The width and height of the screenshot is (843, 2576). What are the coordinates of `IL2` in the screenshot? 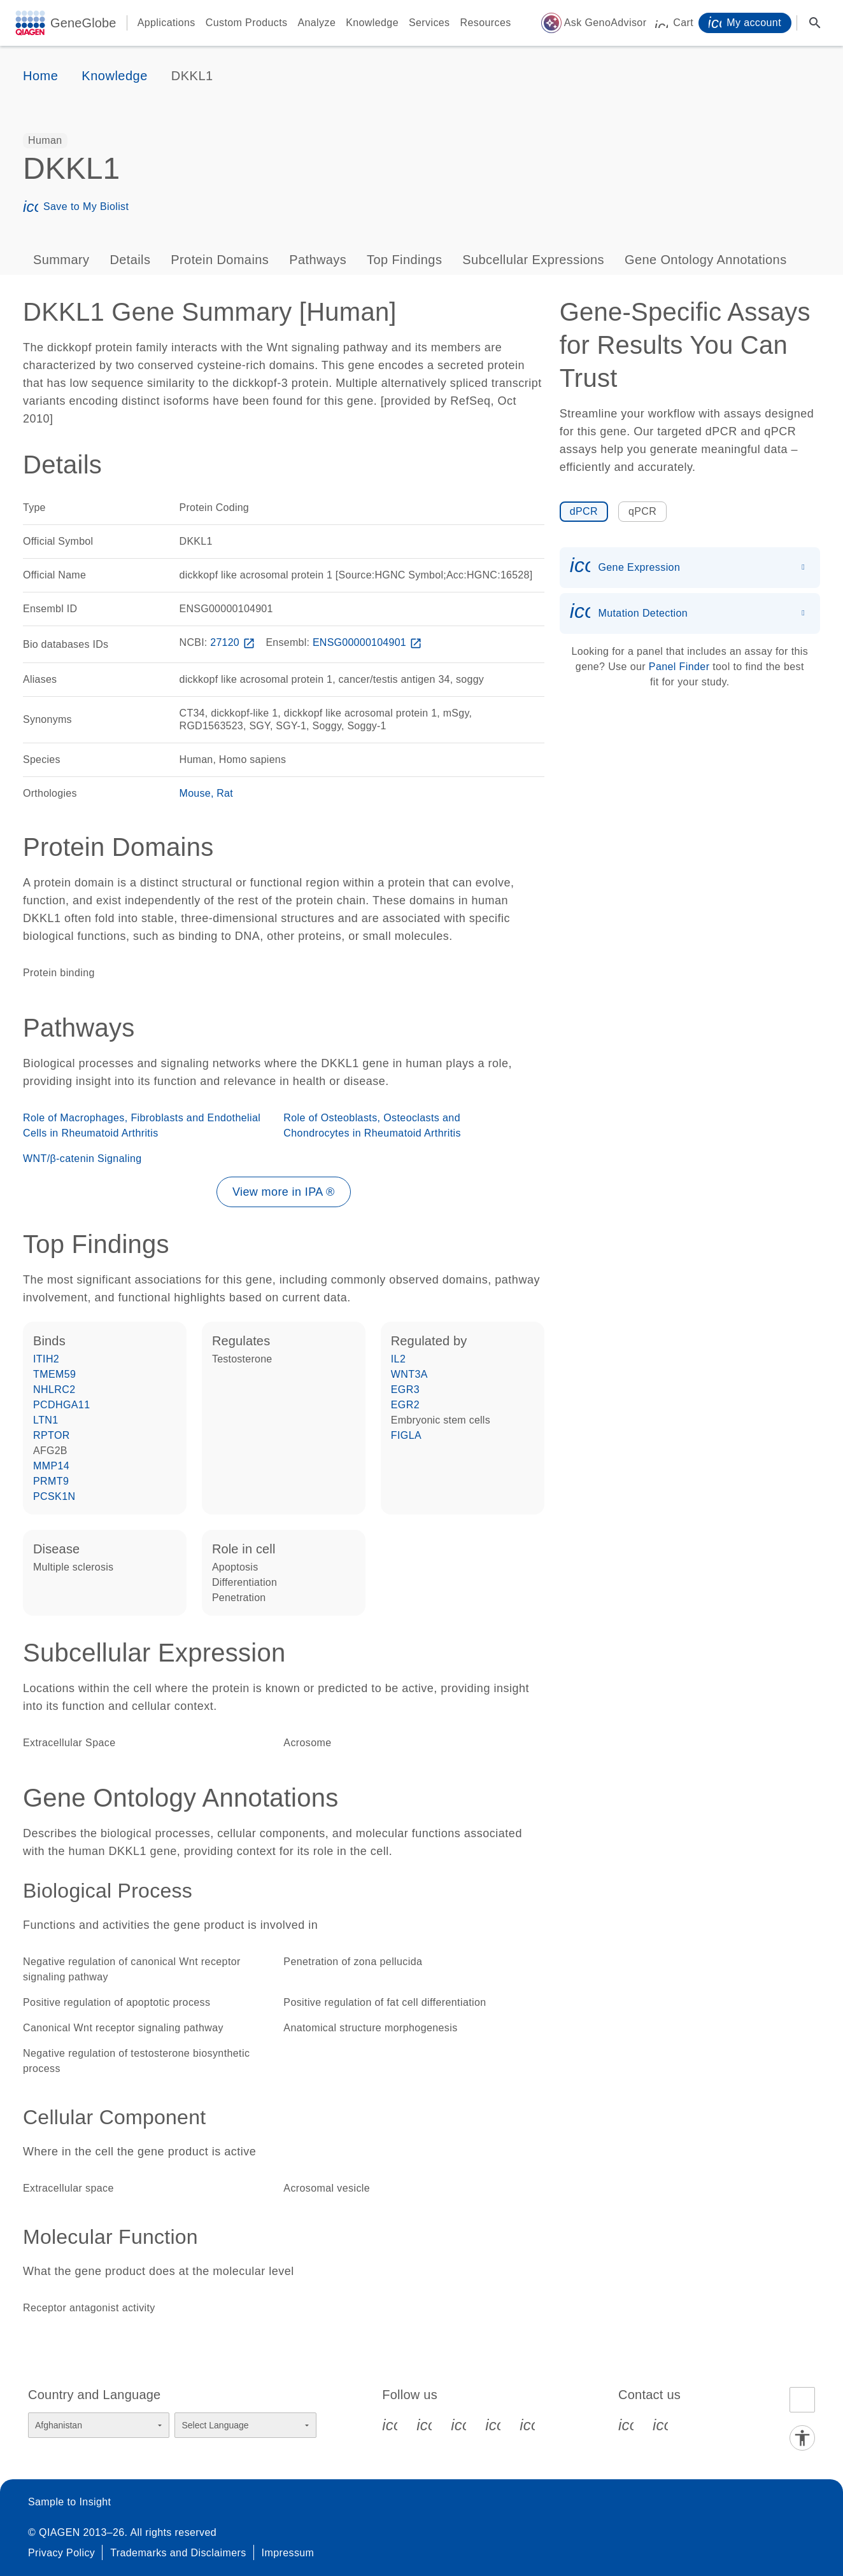 It's located at (398, 1359).